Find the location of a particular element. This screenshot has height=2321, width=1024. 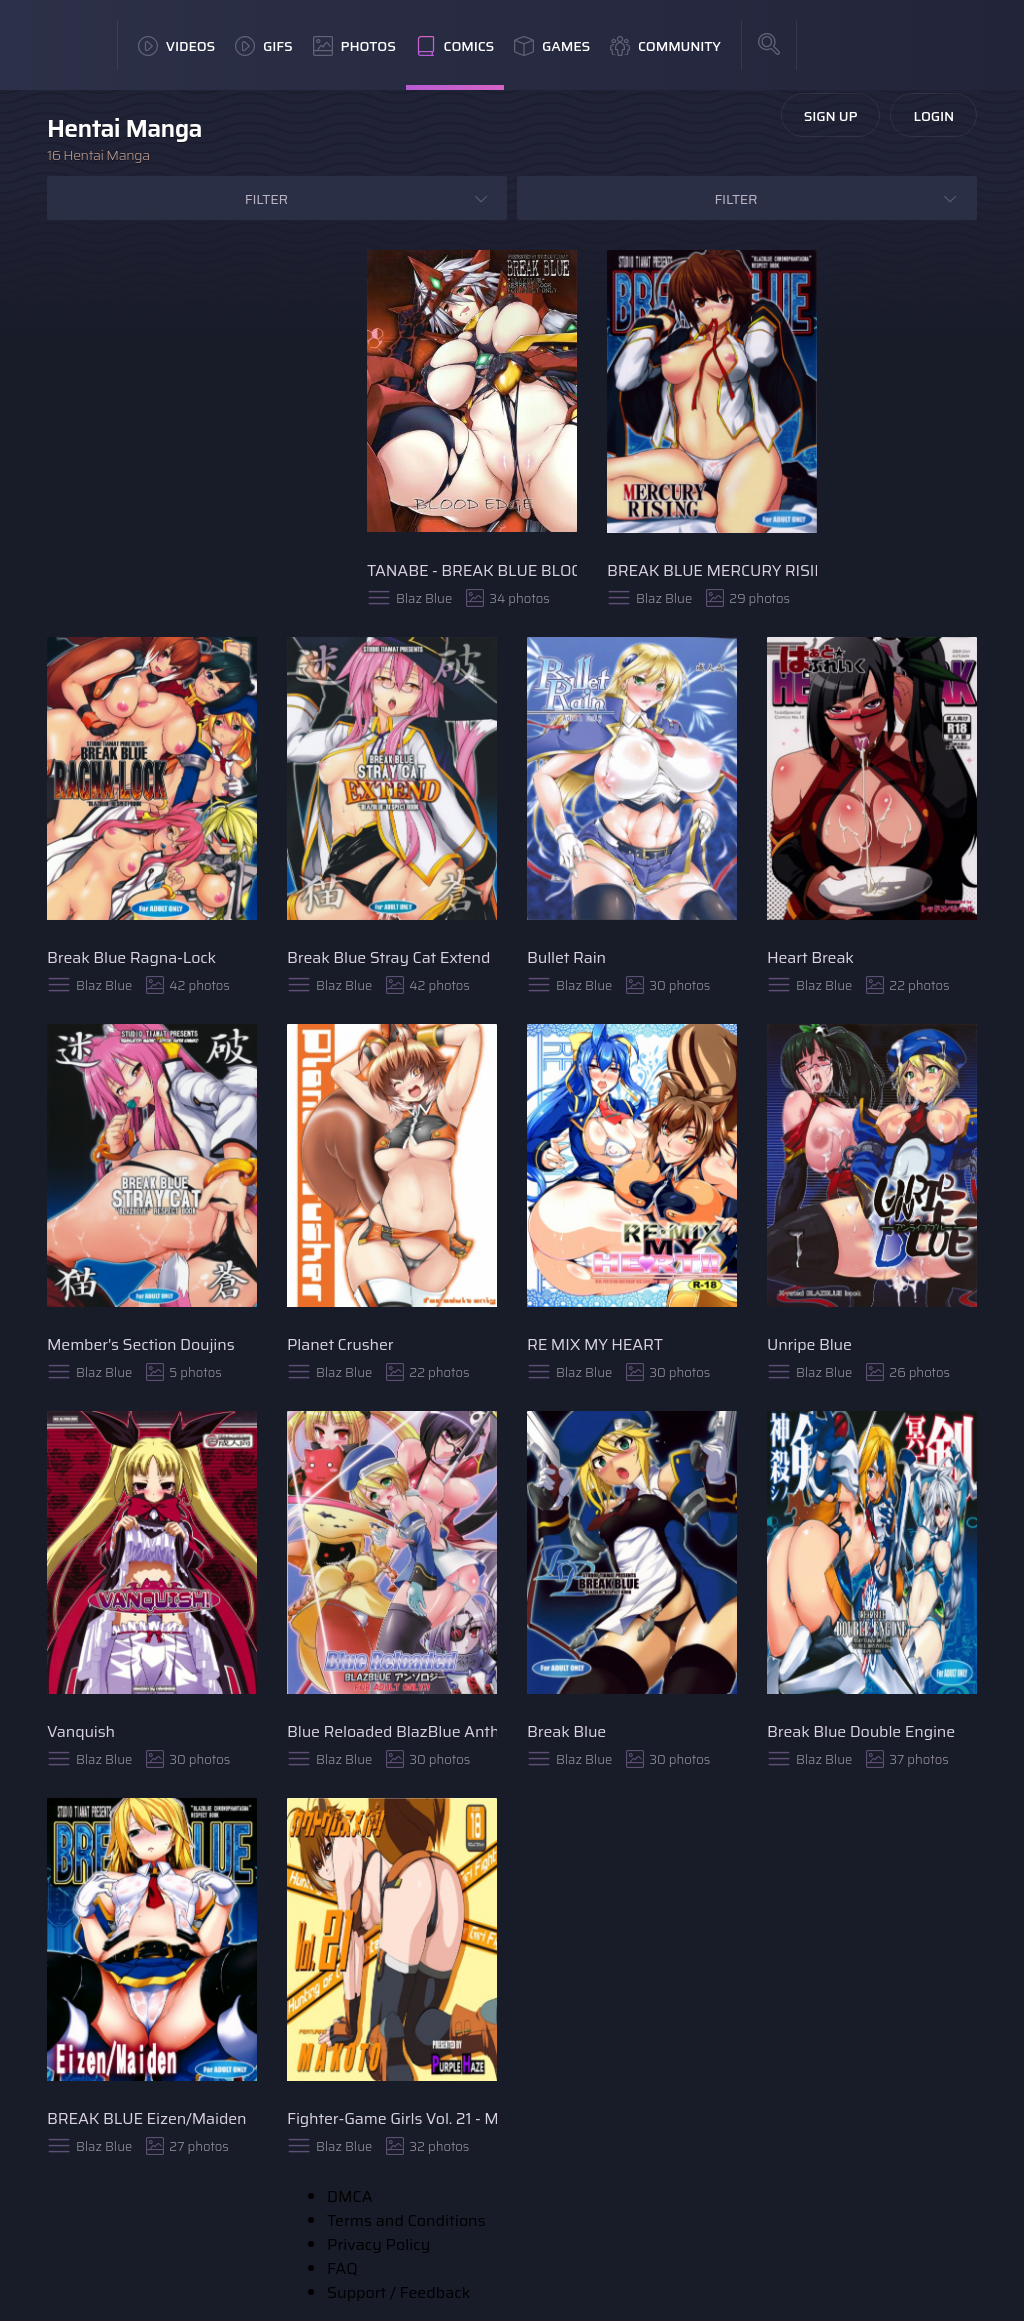

BREAK BLUE MERCURY RISING is located at coordinates (712, 570).